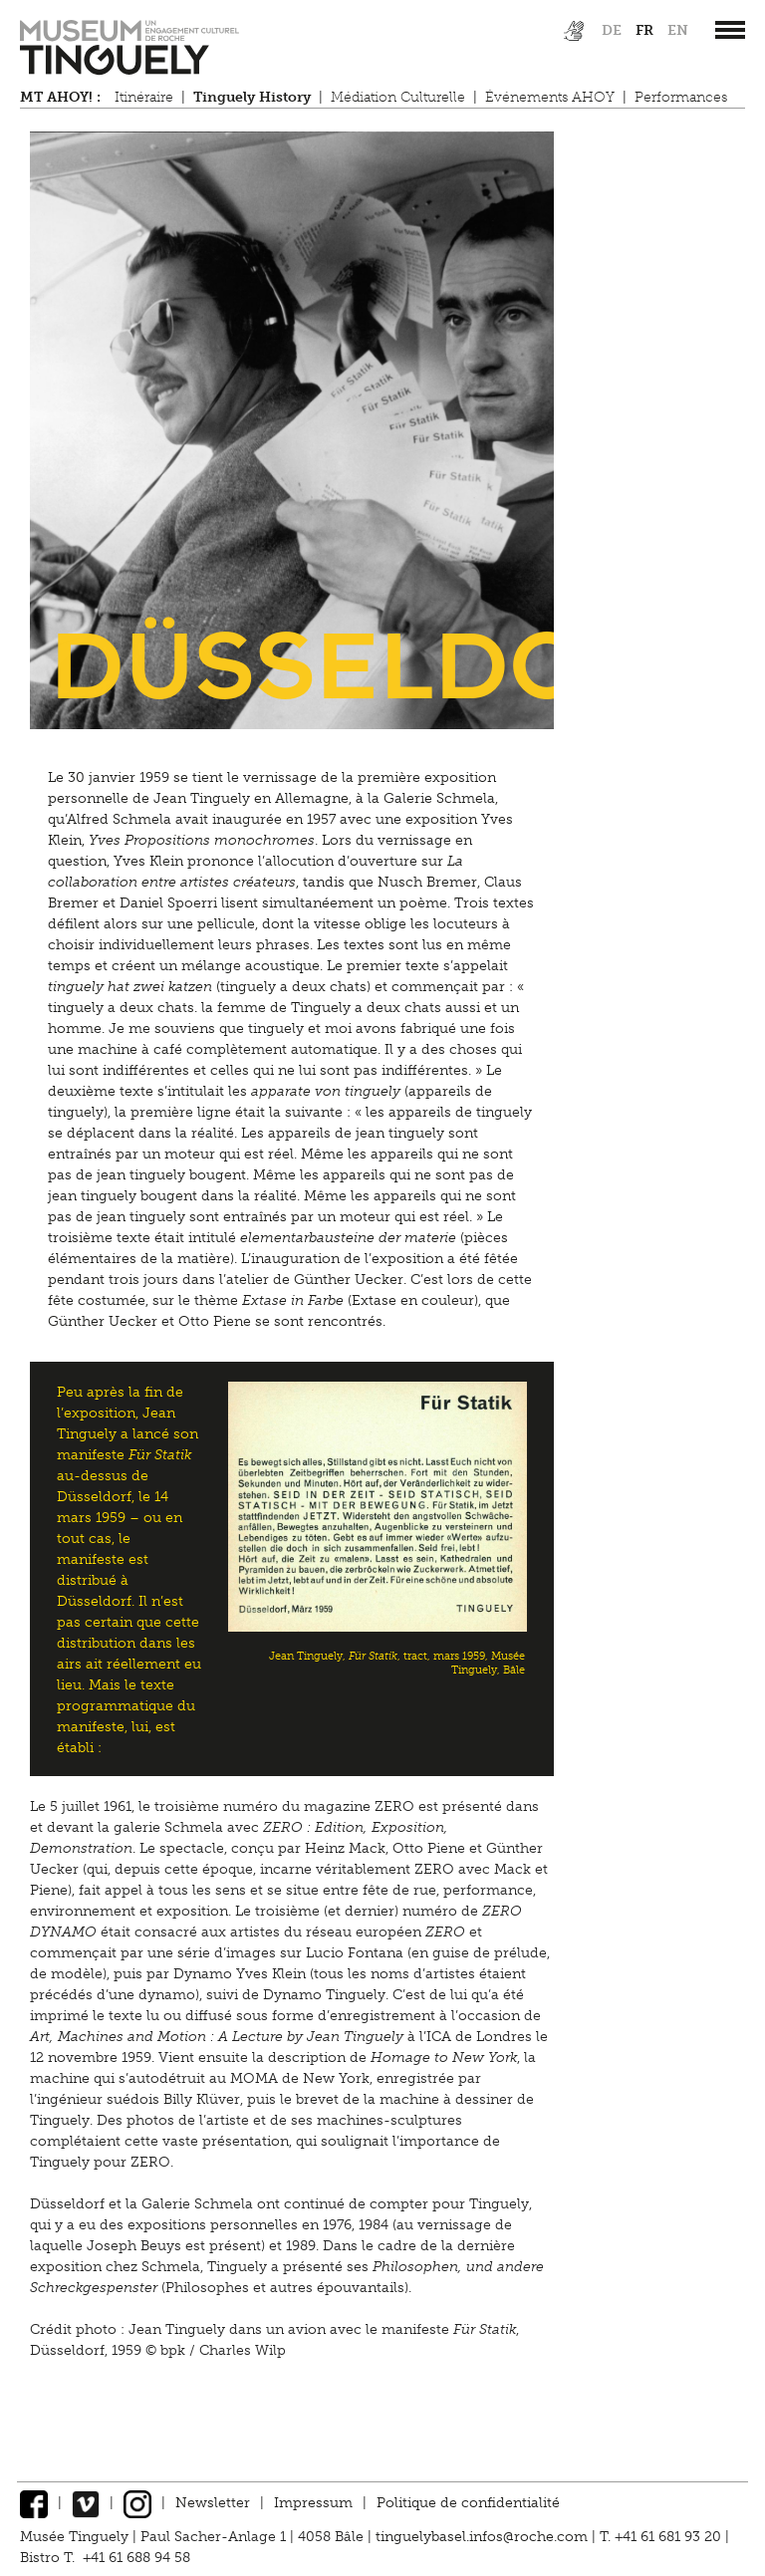 This screenshot has height=2576, width=765. What do you see at coordinates (60, 97) in the screenshot?
I see `MT AHOY! :` at bounding box center [60, 97].